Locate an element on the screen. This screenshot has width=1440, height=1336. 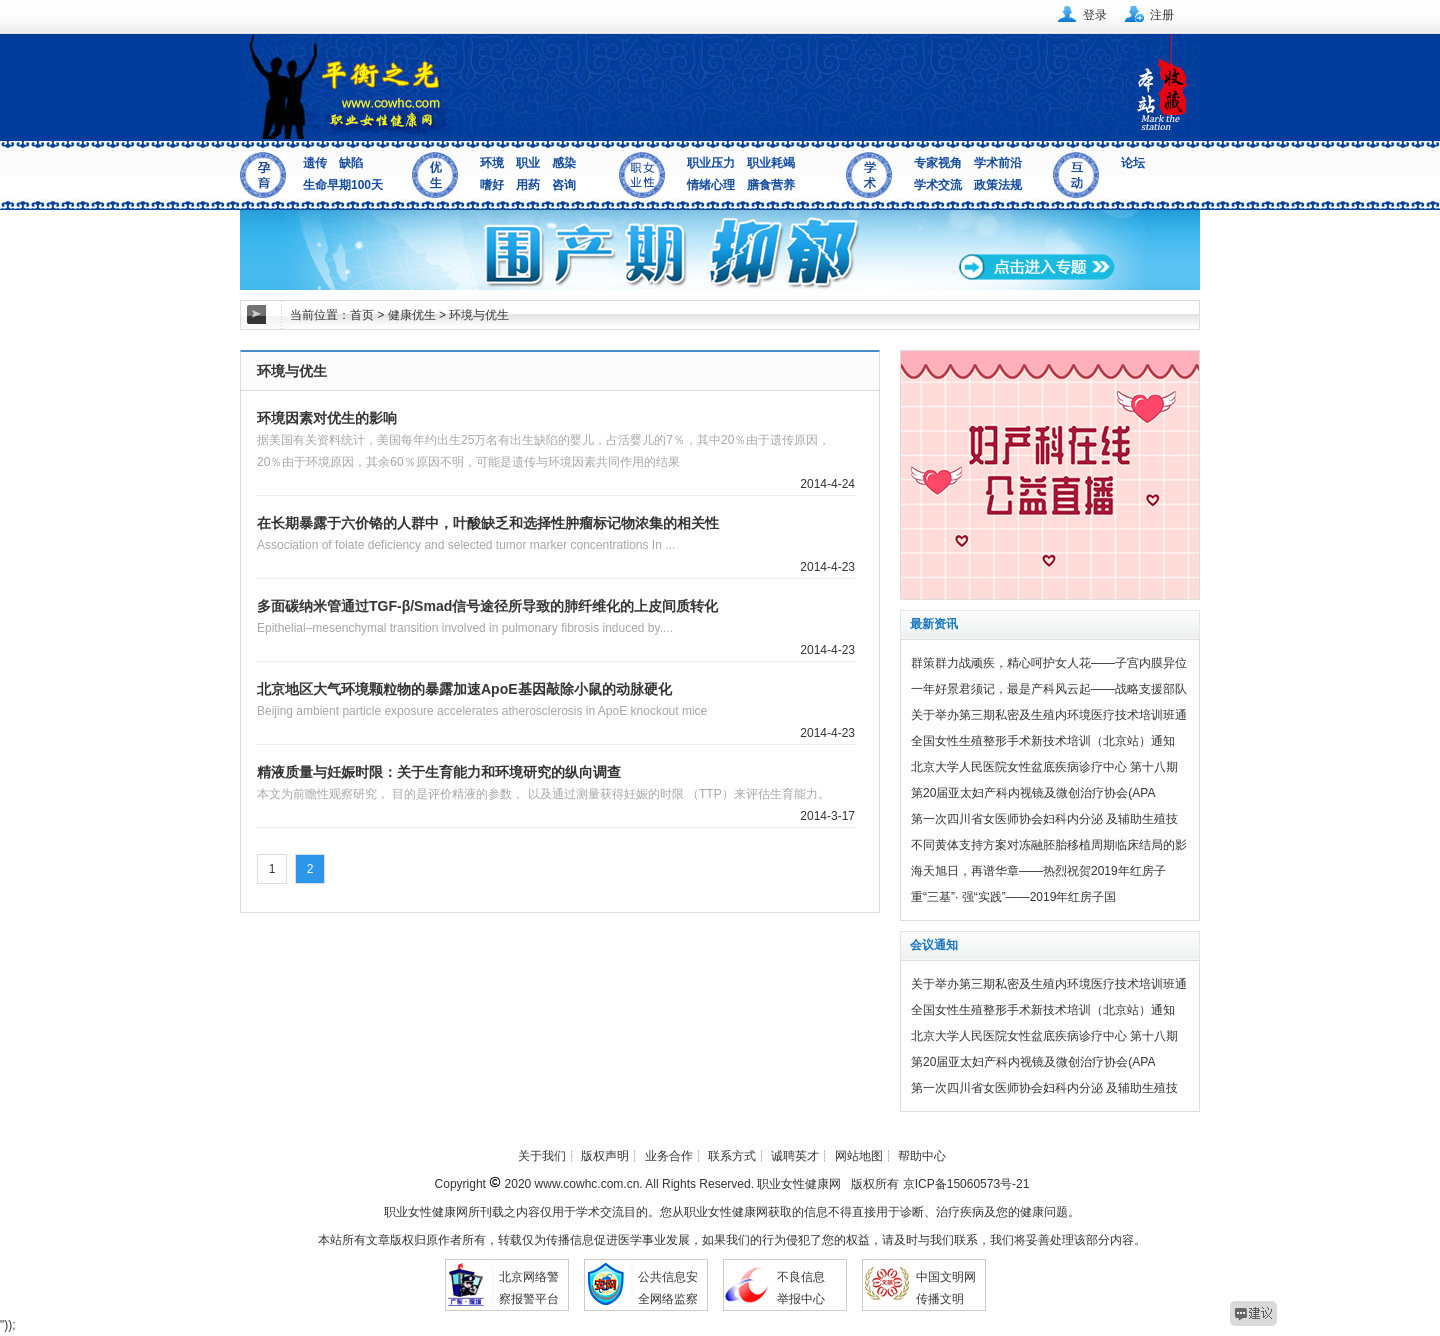
精液质量与妊娠时限：关于生育能力和环境研究的纵向调查 is located at coordinates (439, 772).